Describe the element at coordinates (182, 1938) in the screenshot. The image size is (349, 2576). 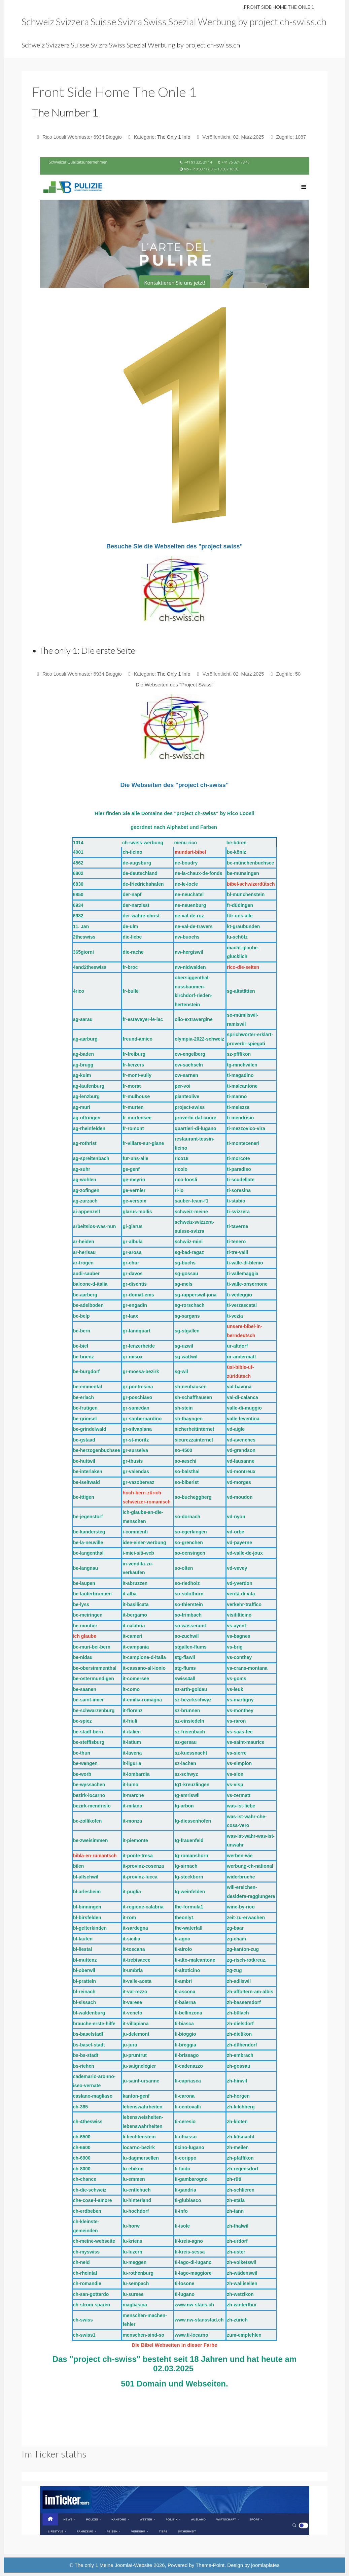
I see `ti-agno` at that location.